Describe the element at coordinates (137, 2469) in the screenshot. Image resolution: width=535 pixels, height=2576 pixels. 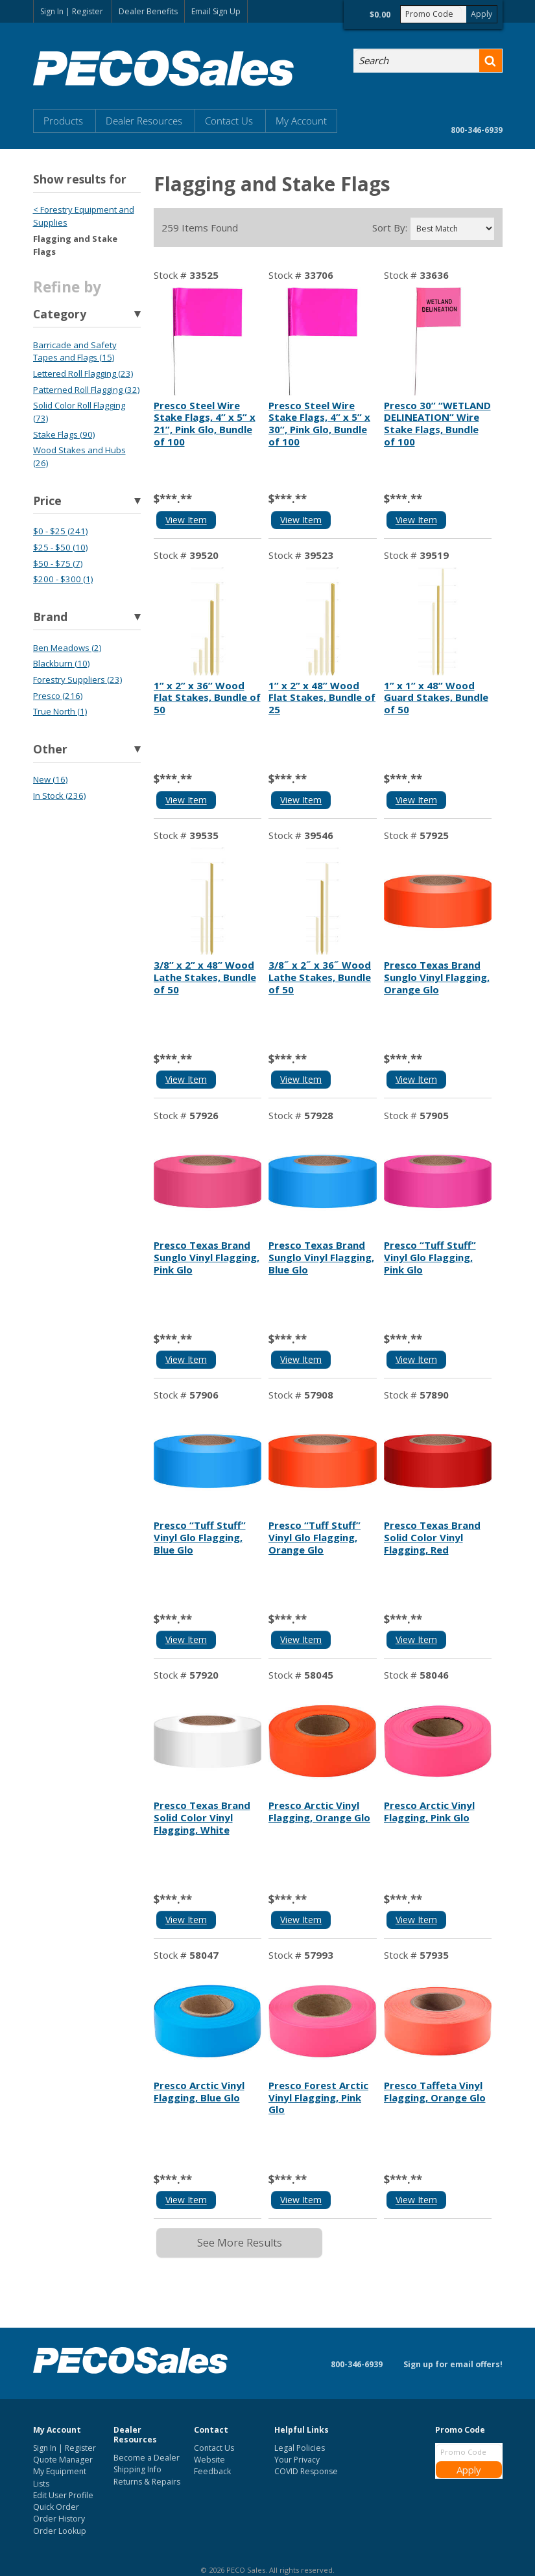
I see `Shipping Info` at that location.